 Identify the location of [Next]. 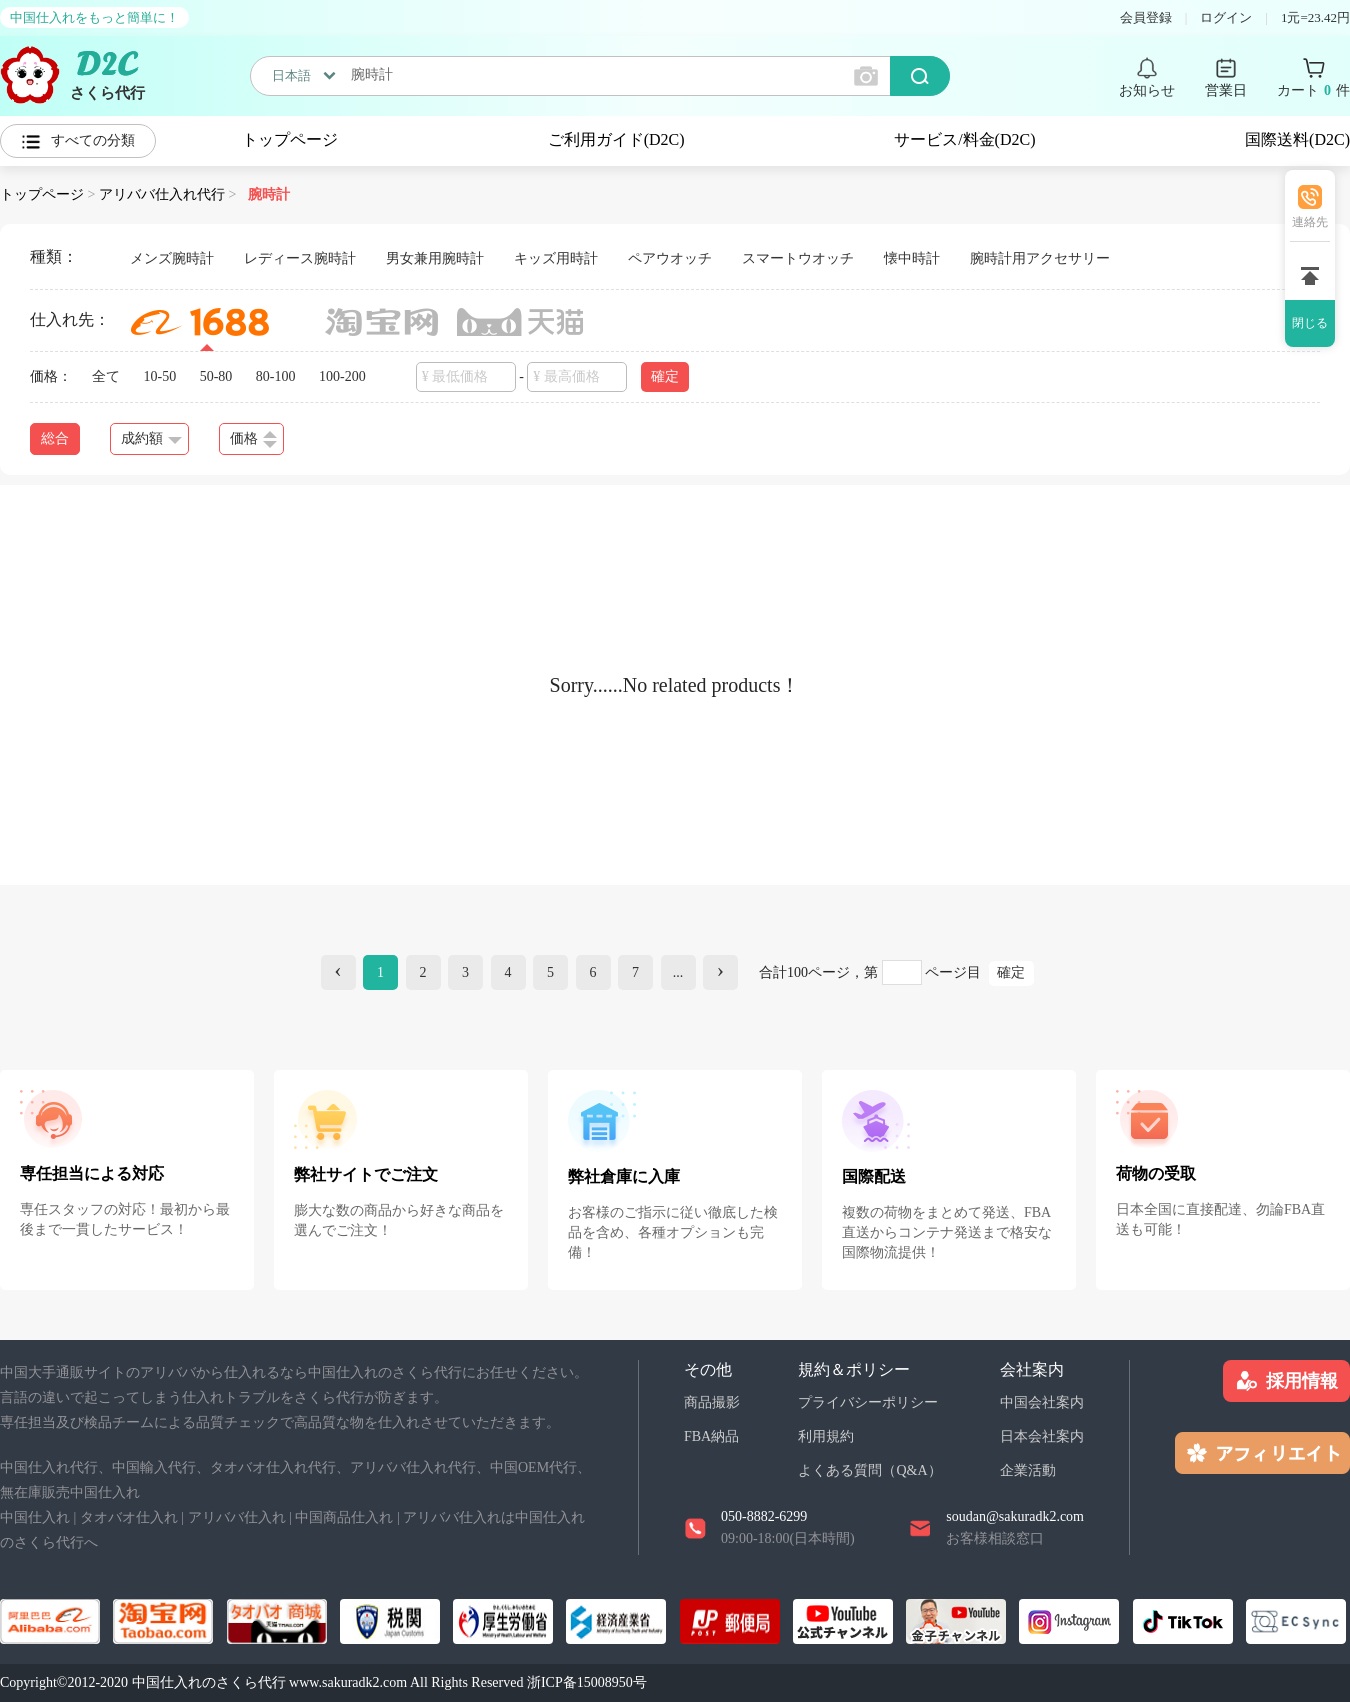
(720, 972).